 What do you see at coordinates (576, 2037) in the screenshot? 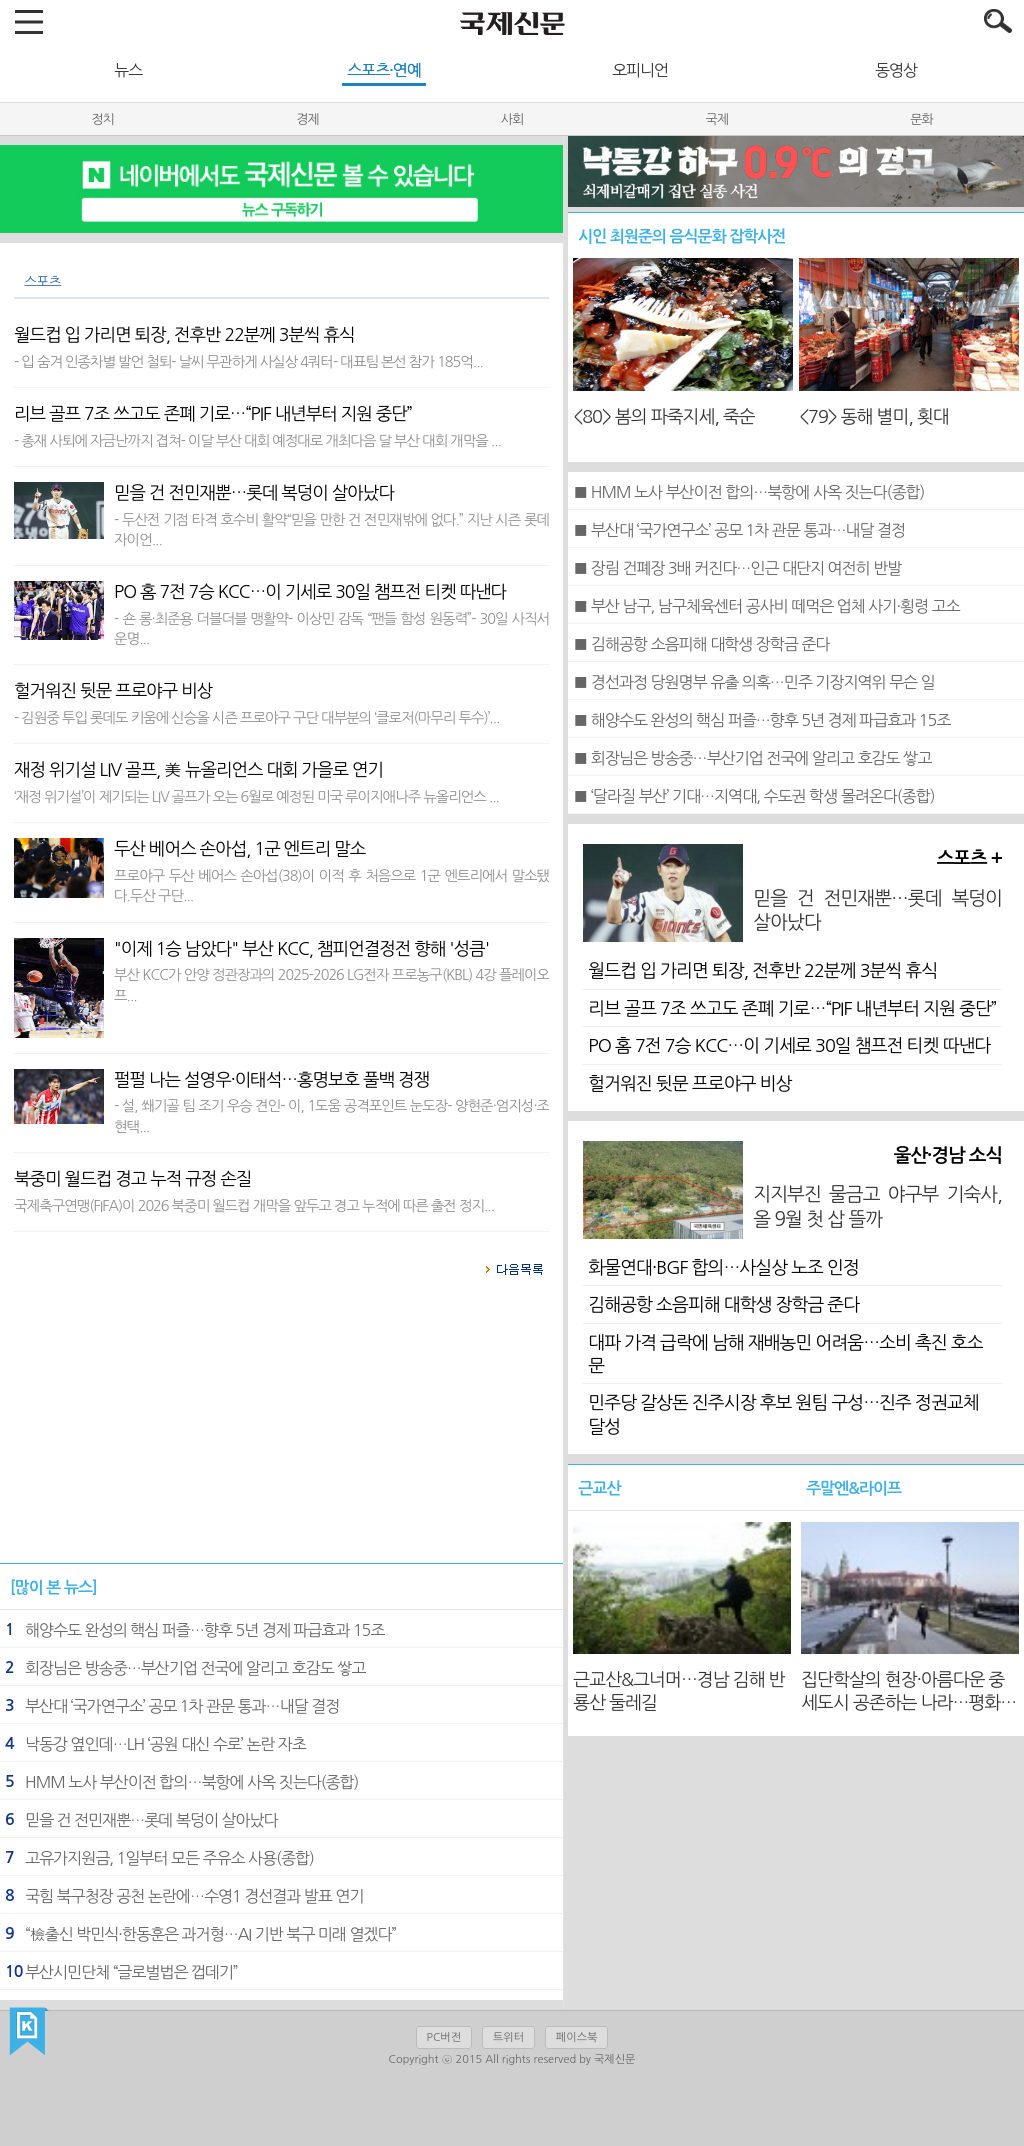
I see `페이스북` at bounding box center [576, 2037].